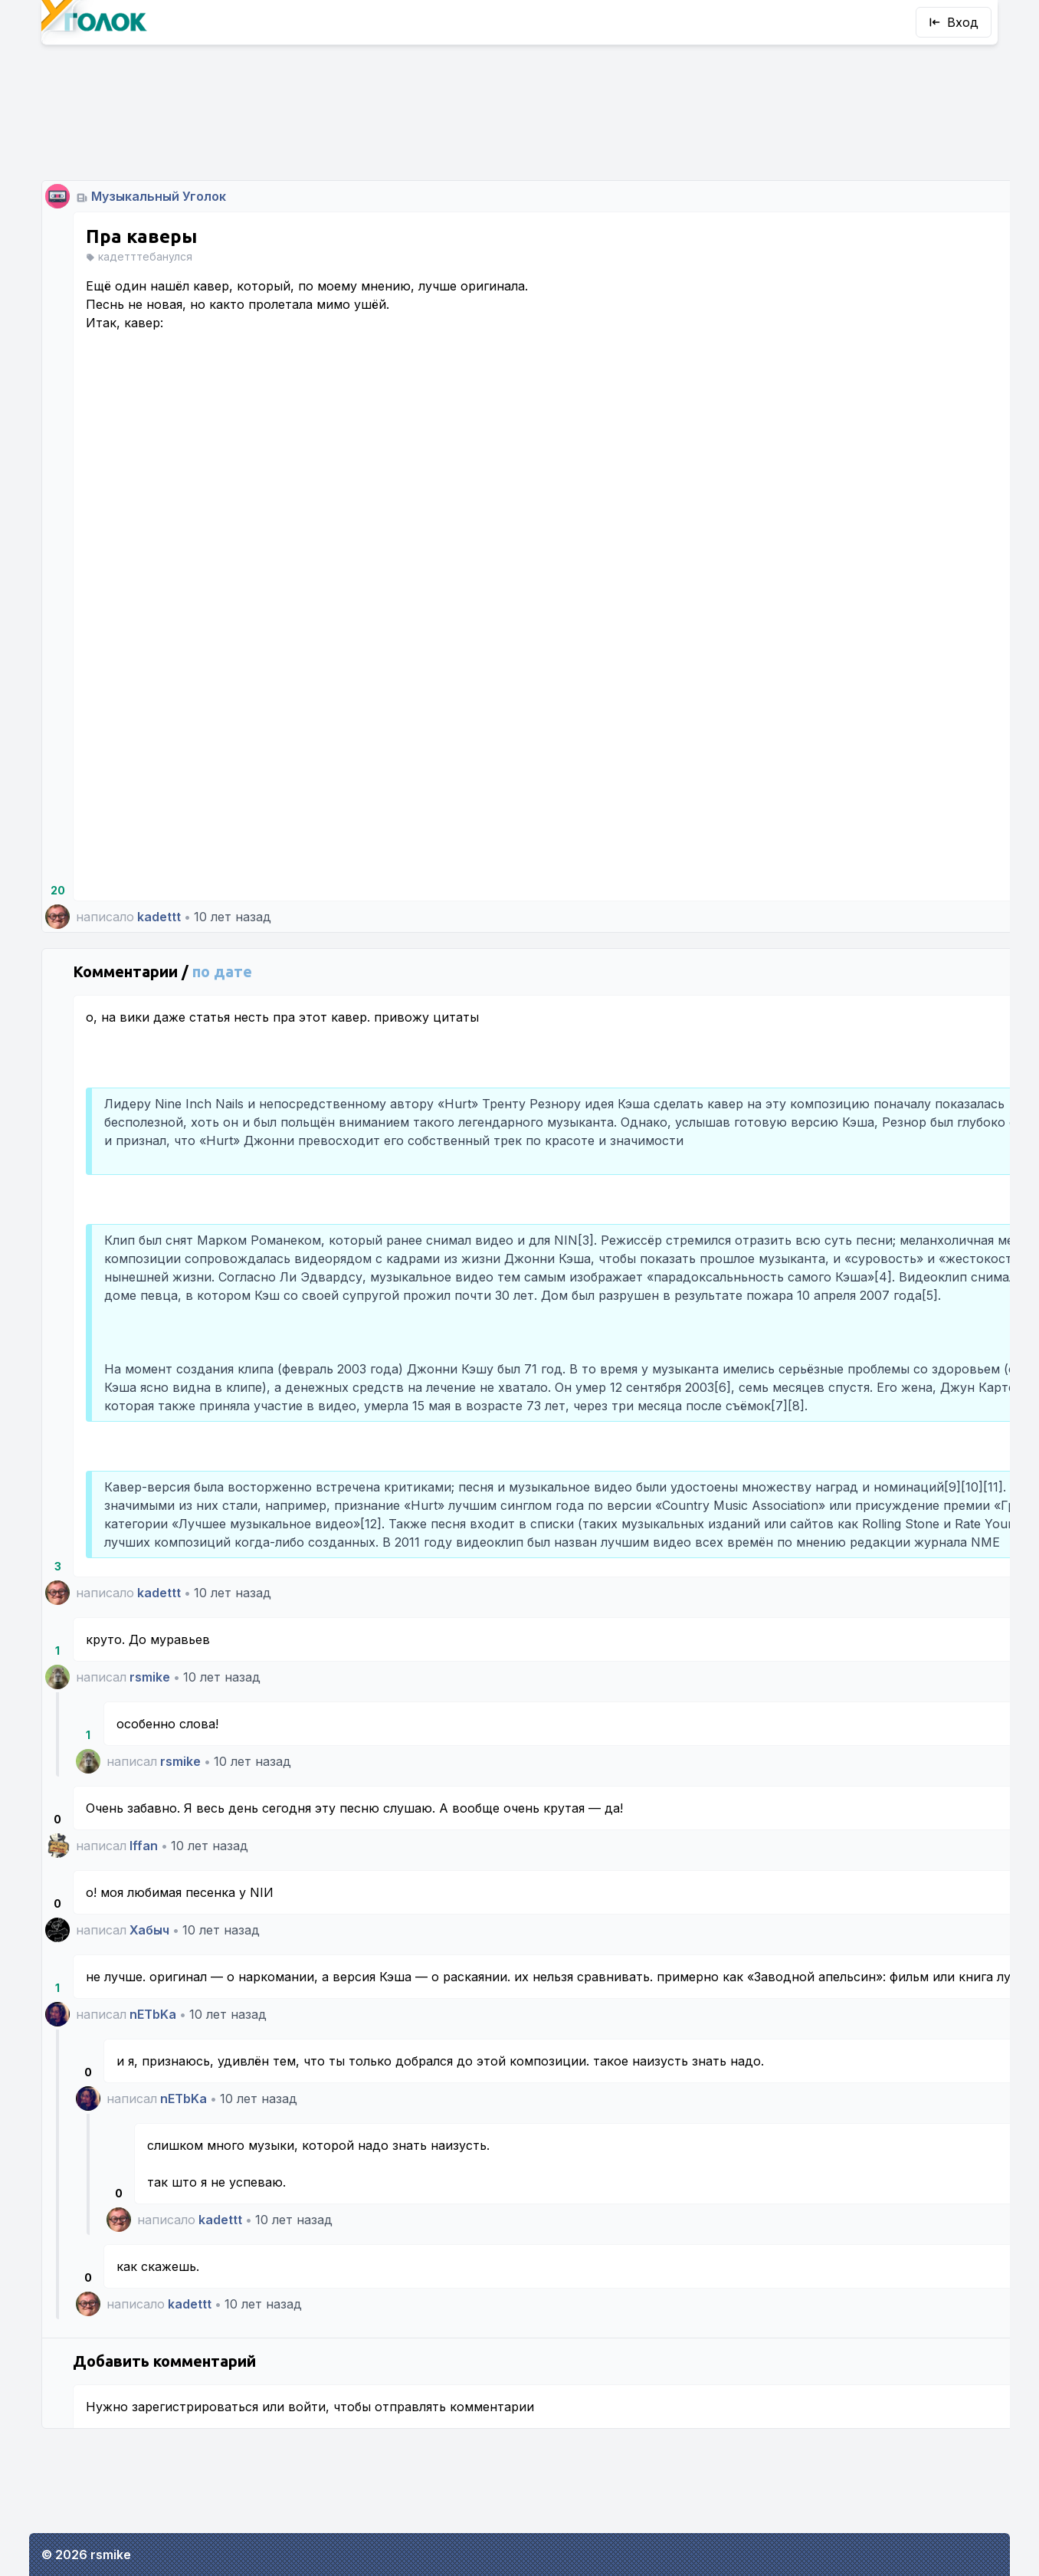 Image resolution: width=1039 pixels, height=2576 pixels. I want to click on Регистрация, so click(881, 589).